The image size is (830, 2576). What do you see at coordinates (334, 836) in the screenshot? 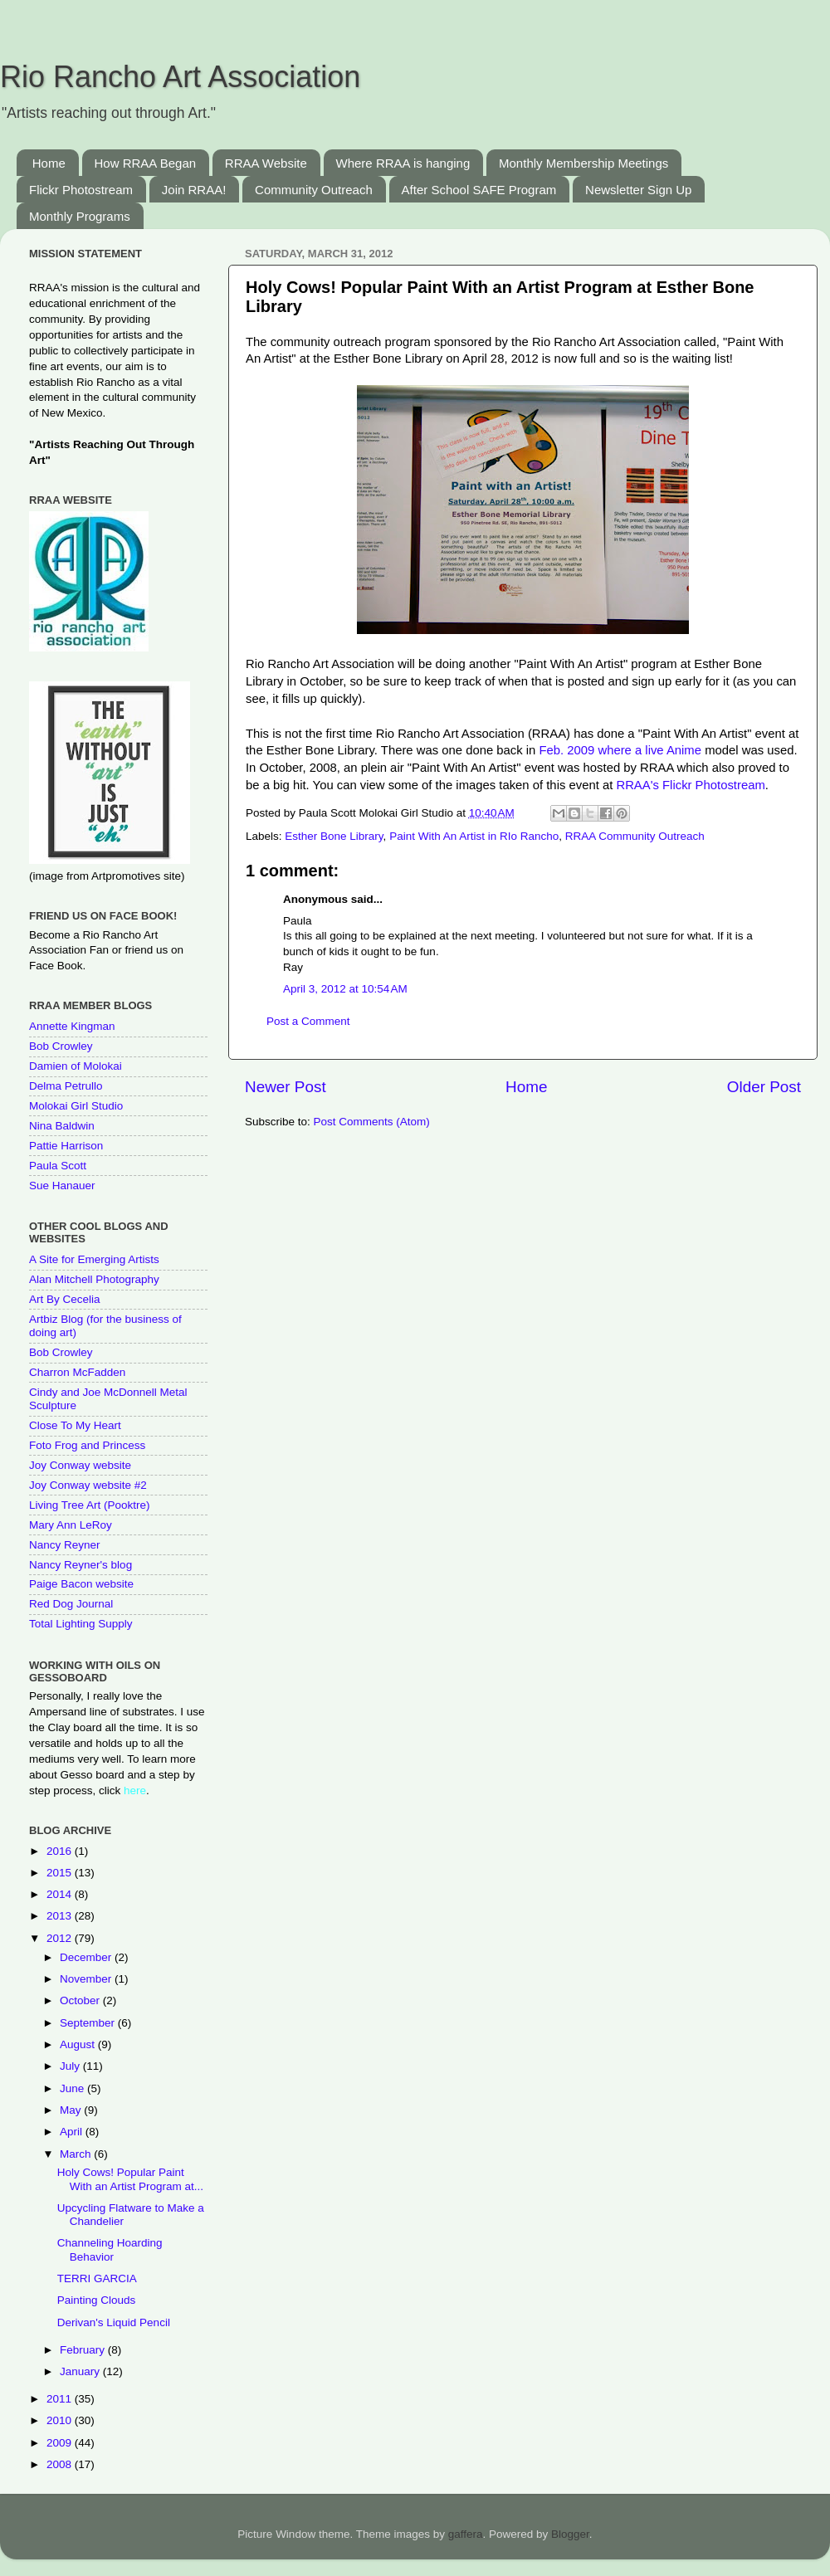
I see `Esther Bone Library` at bounding box center [334, 836].